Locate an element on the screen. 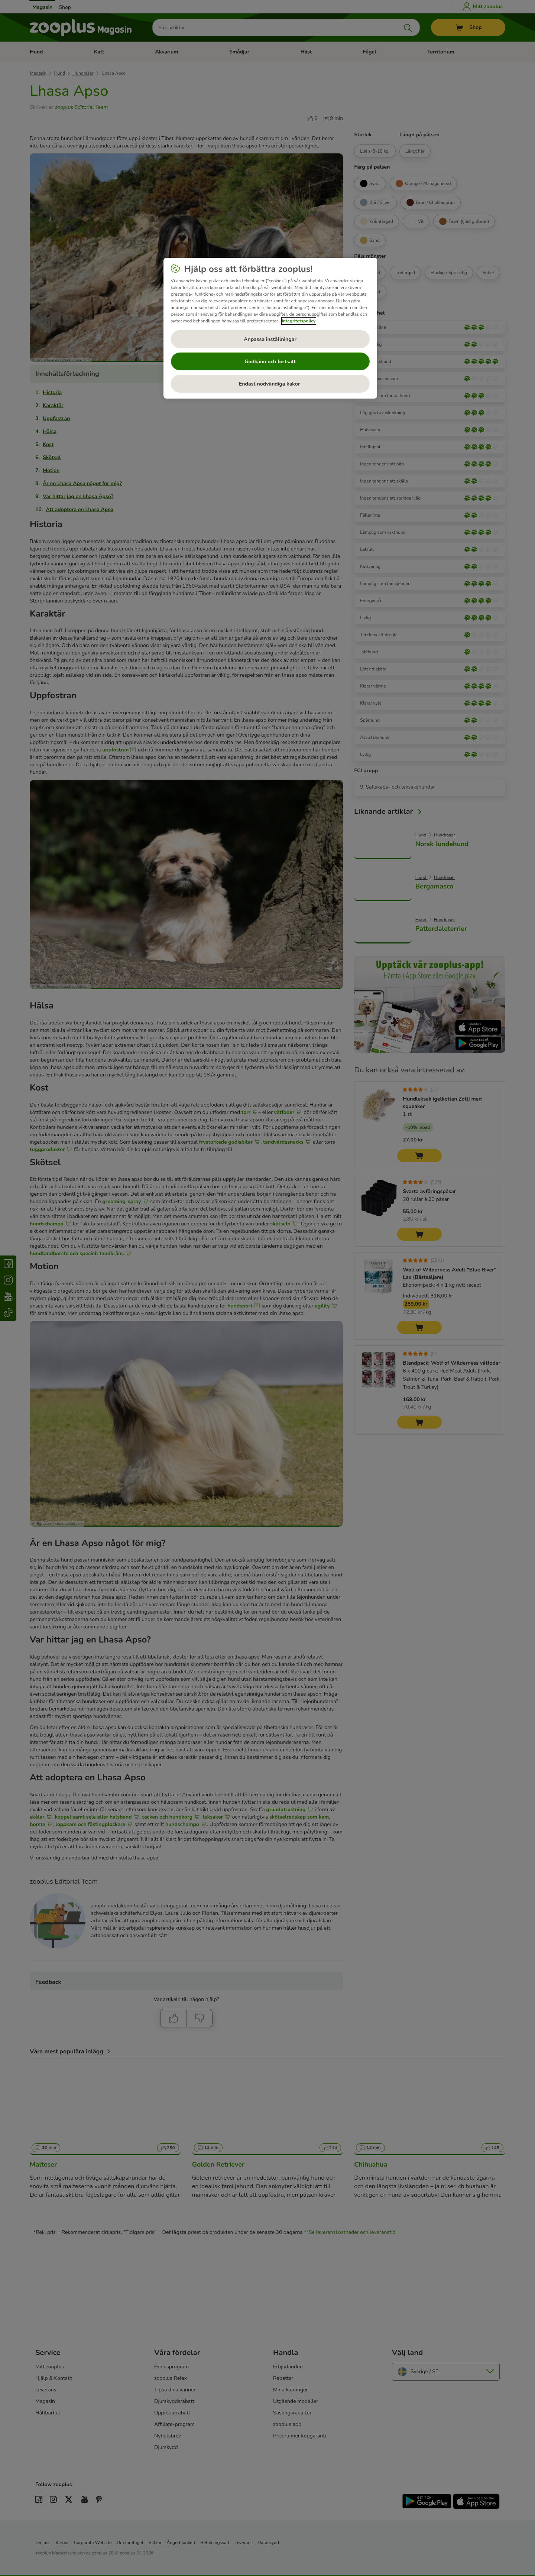 The width and height of the screenshot is (535, 2576). integritetspolicy [Mer information om ditt dataskydd, öppnas i en ny flik] is located at coordinates (299, 321).